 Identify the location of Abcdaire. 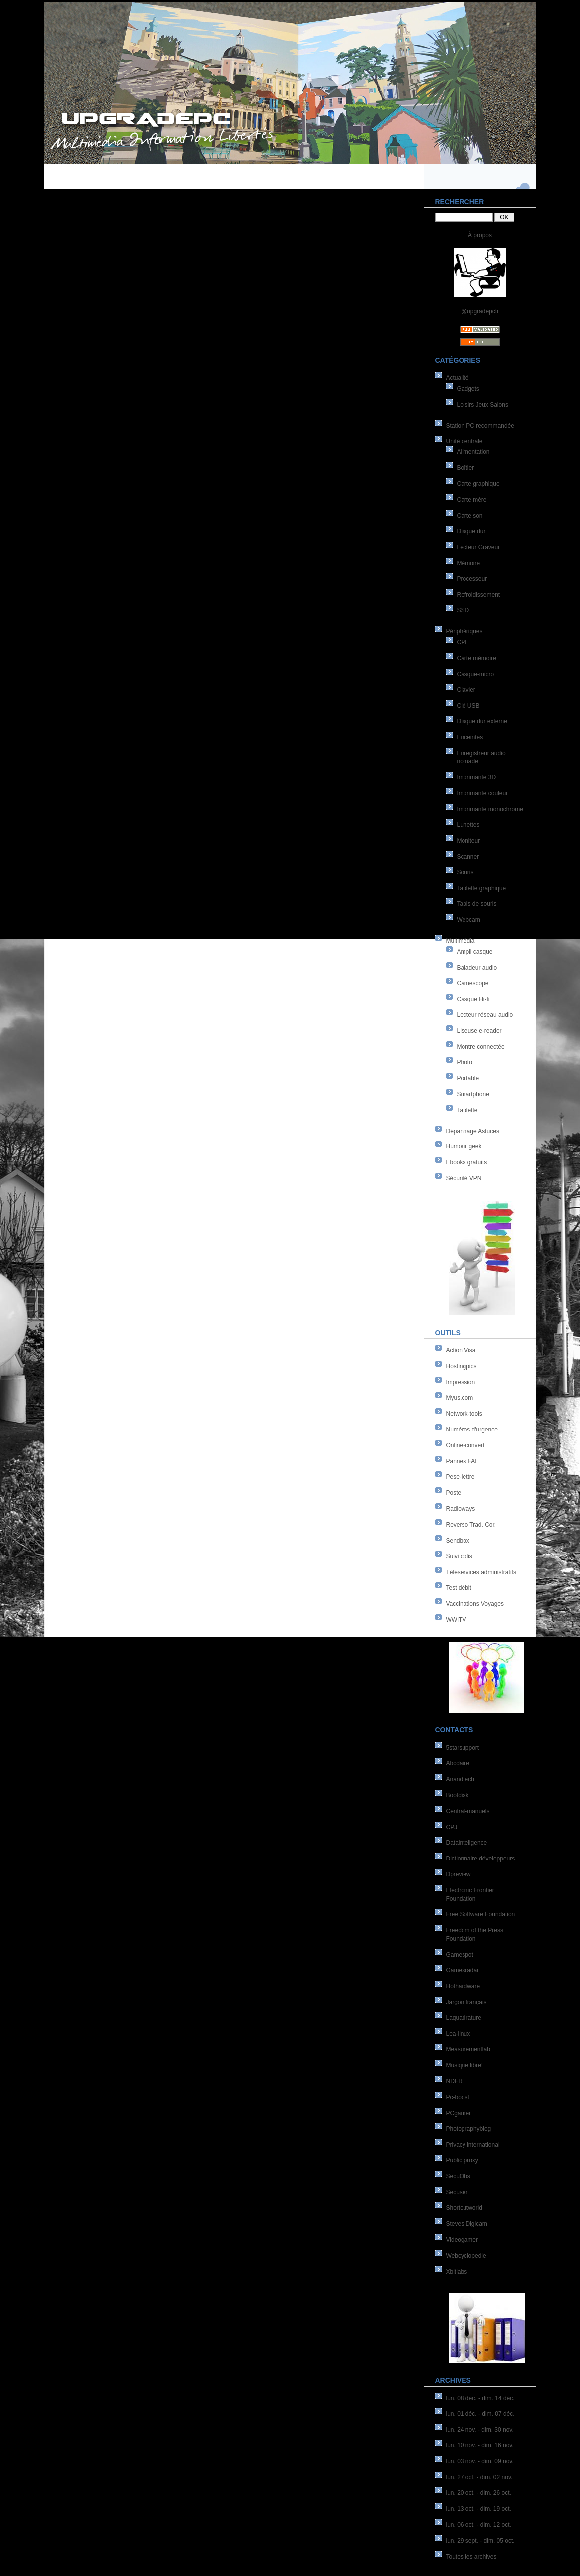
(457, 1763).